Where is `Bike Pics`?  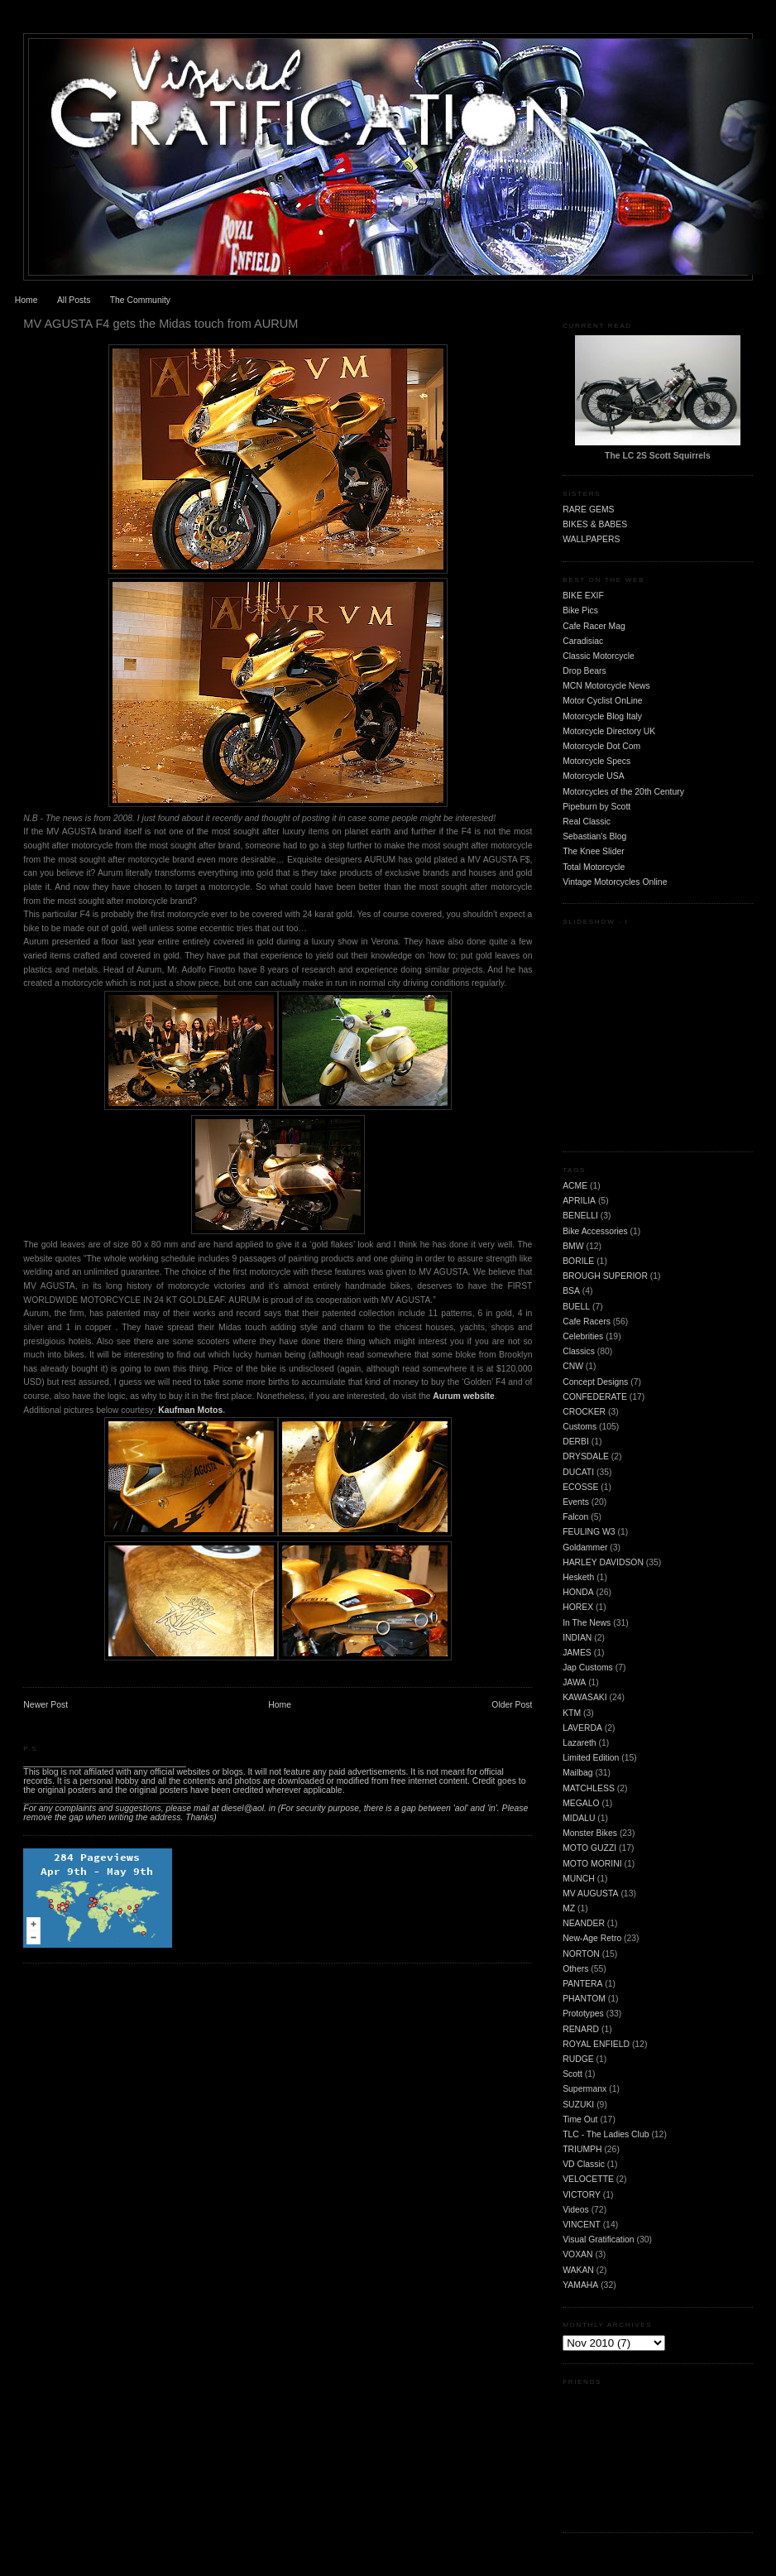 Bike Pics is located at coordinates (580, 610).